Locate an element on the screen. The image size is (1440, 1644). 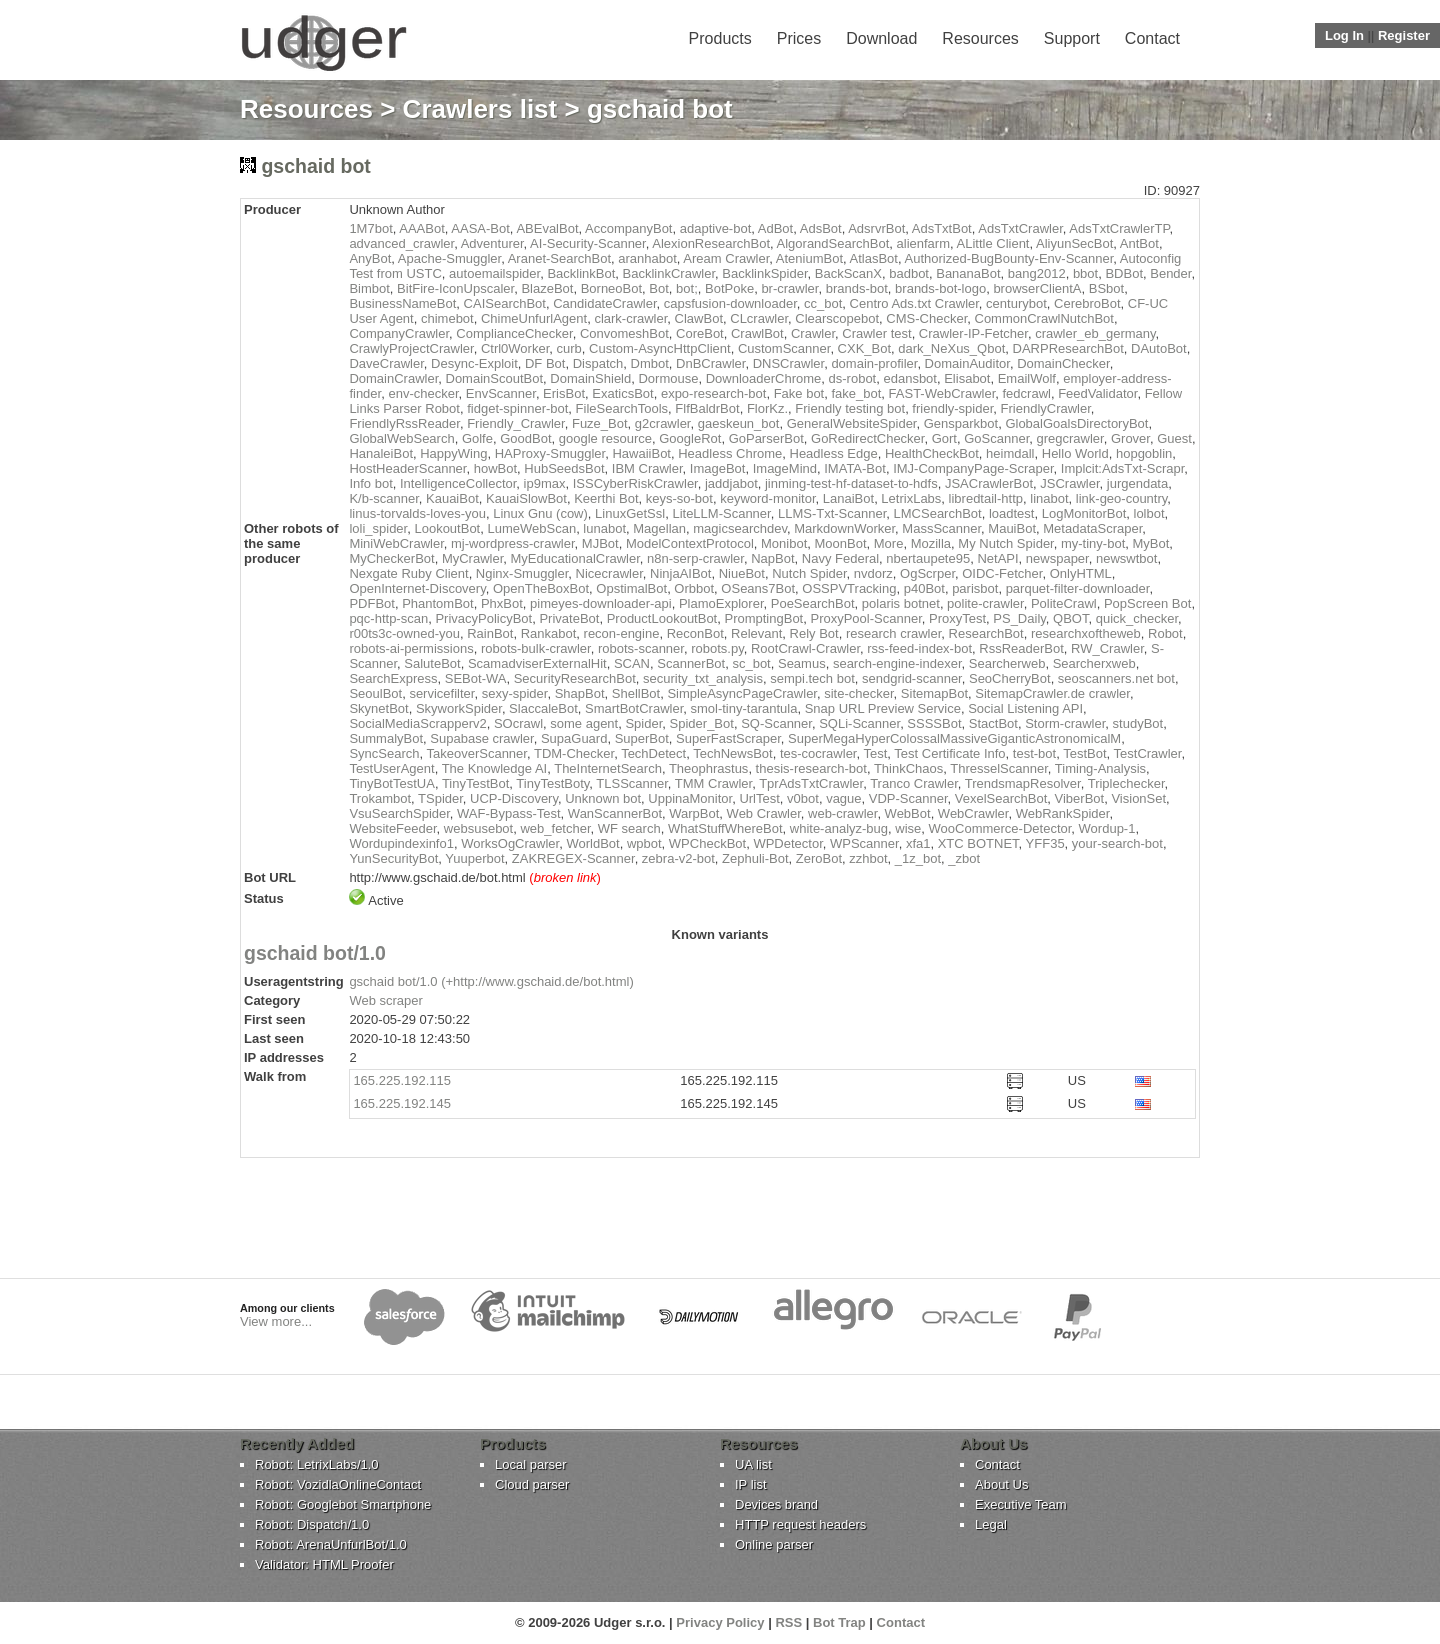
GoodBot is located at coordinates (525, 438).